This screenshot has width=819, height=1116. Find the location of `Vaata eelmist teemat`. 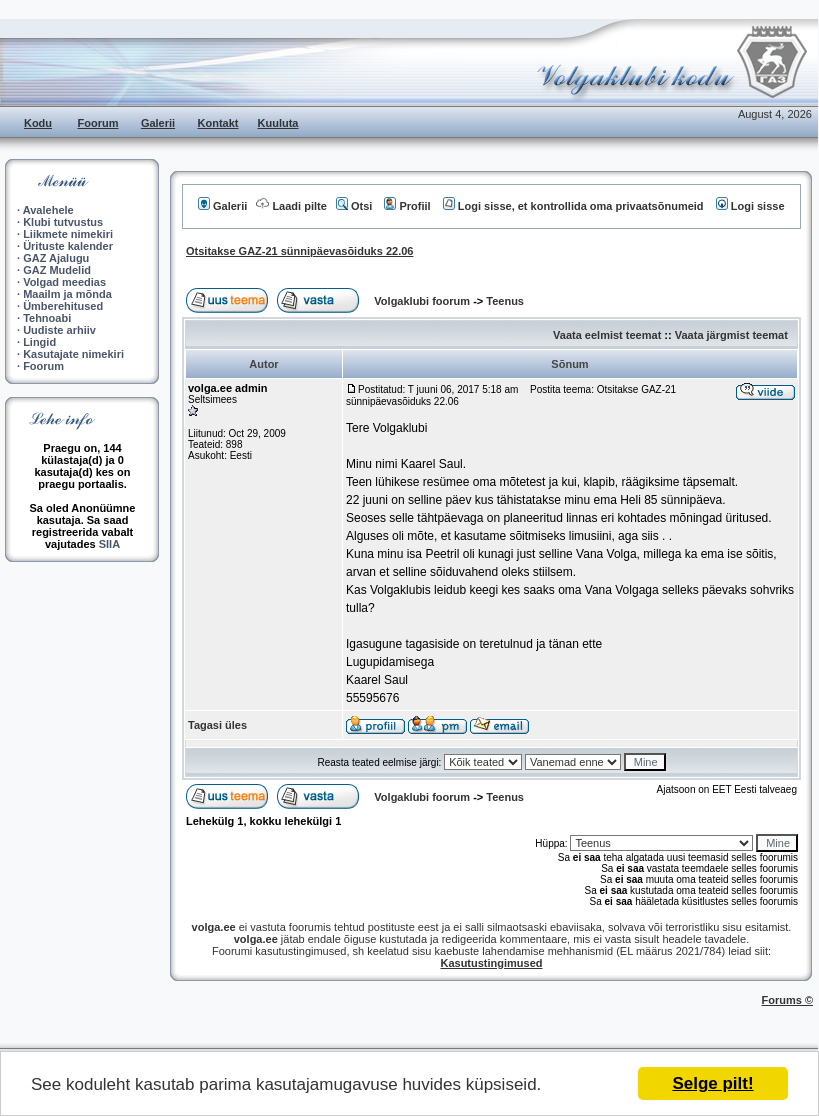

Vaata eelmist teemat is located at coordinates (607, 335).